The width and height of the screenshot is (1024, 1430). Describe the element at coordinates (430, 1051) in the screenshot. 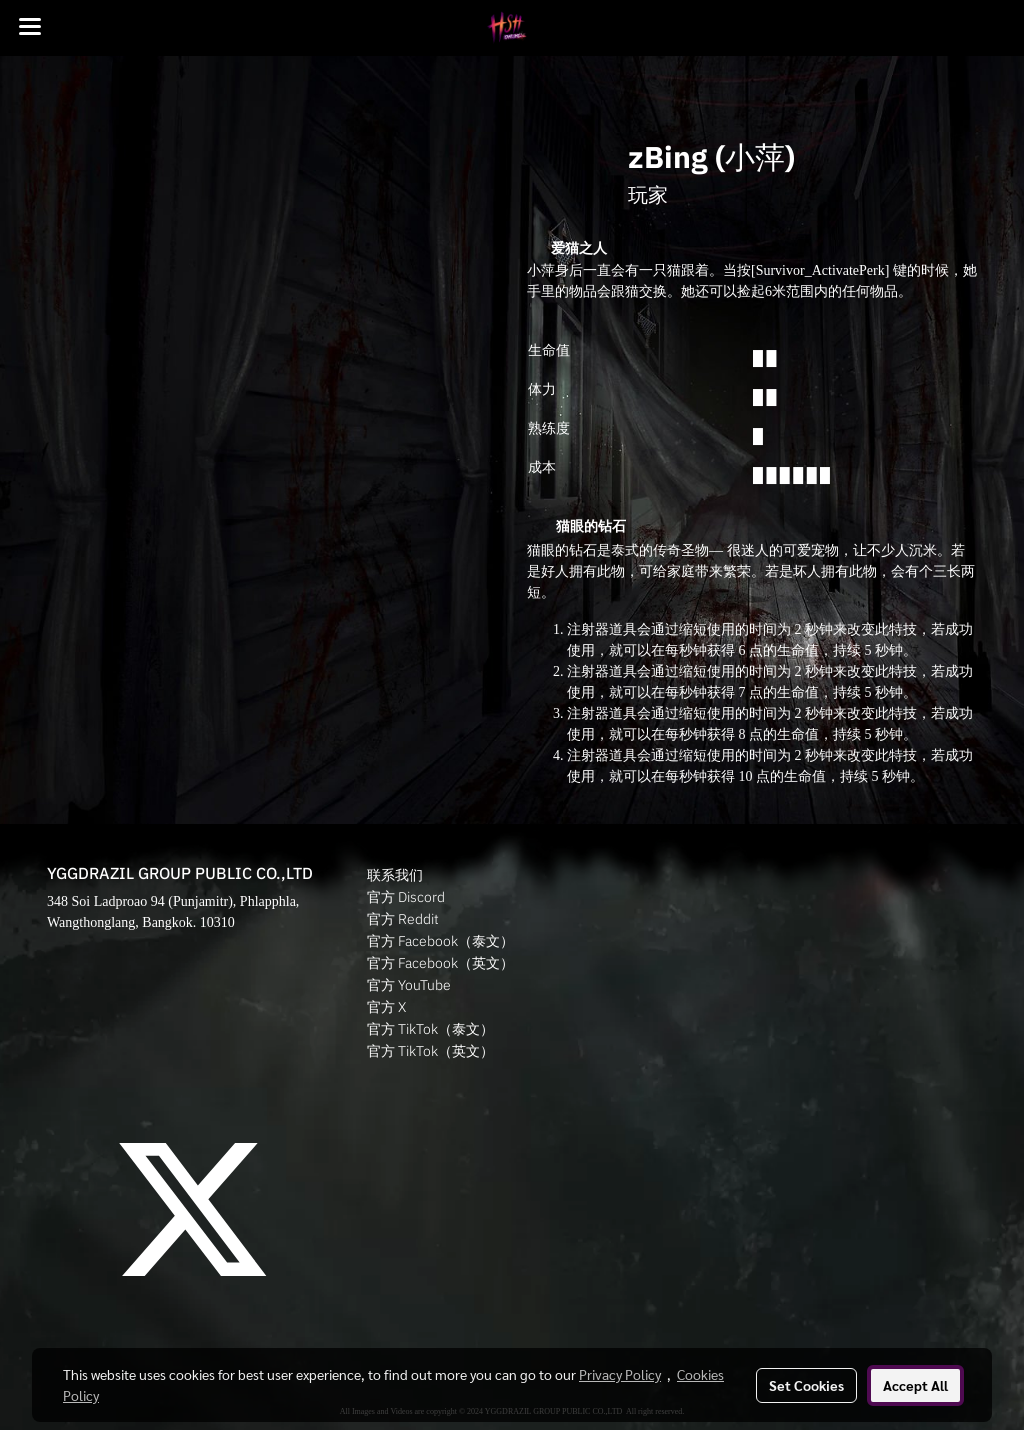

I see `官方 TikTok（英文）` at that location.